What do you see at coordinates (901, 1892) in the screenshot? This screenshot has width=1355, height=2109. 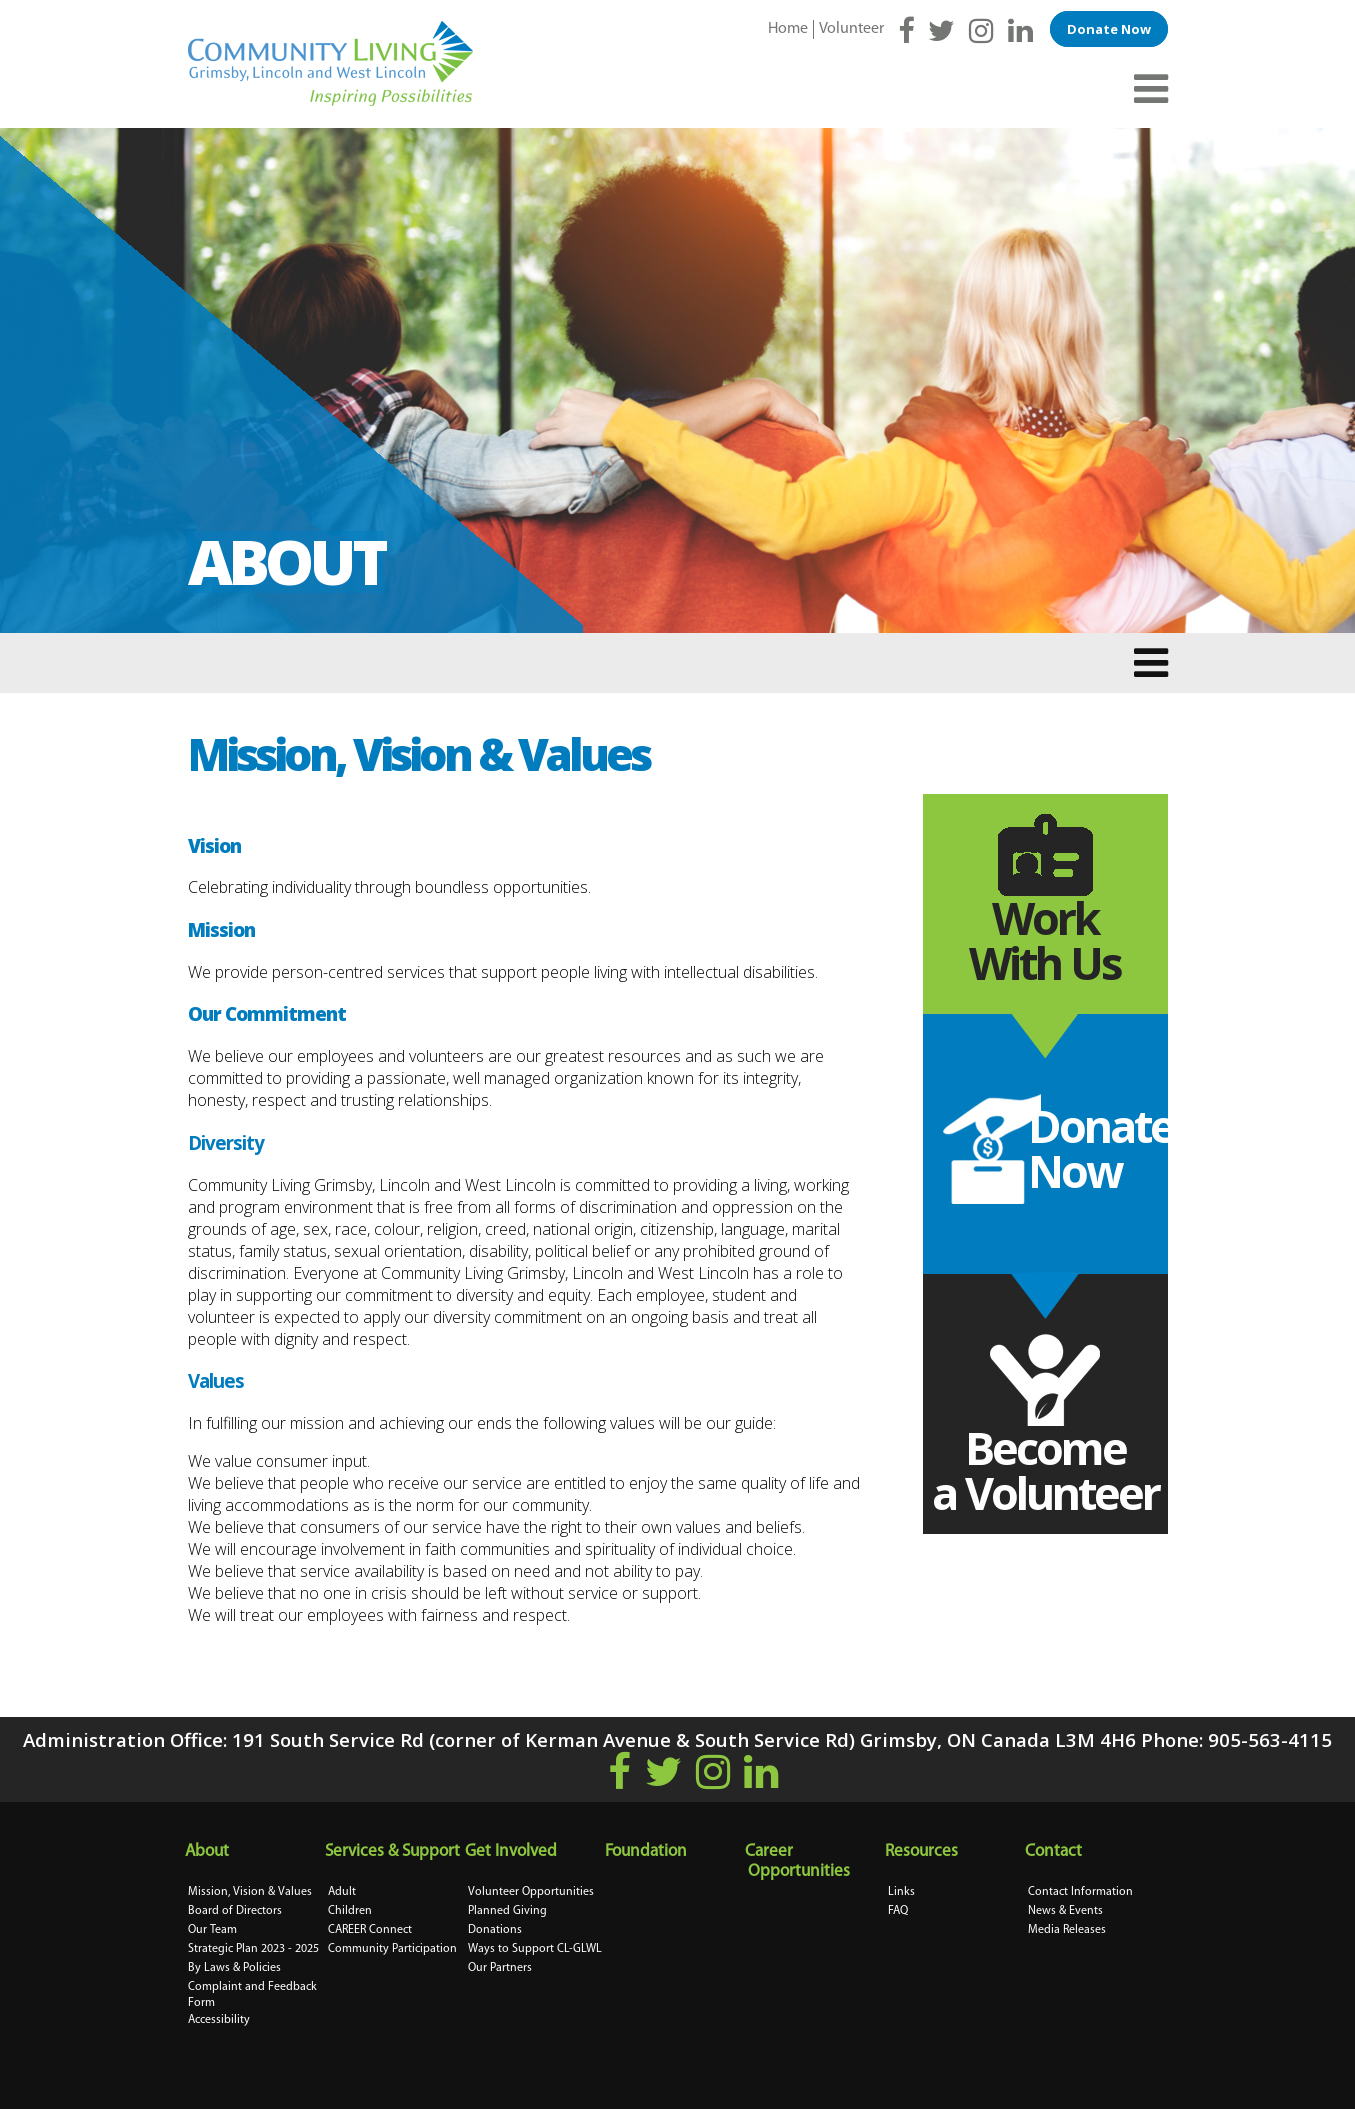 I see `Links` at bounding box center [901, 1892].